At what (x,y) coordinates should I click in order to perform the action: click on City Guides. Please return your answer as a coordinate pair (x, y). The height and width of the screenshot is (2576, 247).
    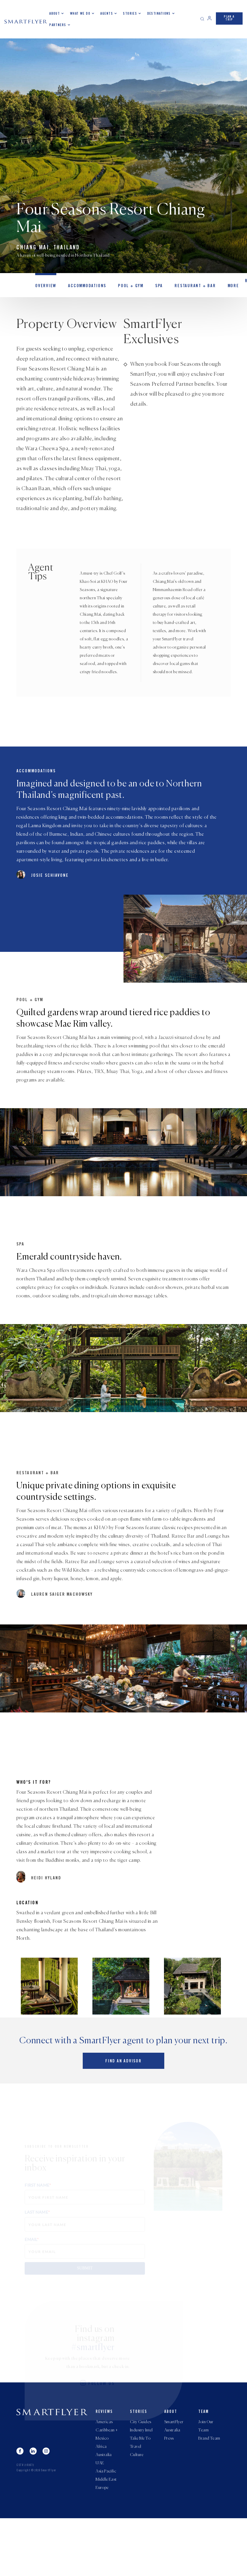
    Looking at the image, I should click on (140, 2475).